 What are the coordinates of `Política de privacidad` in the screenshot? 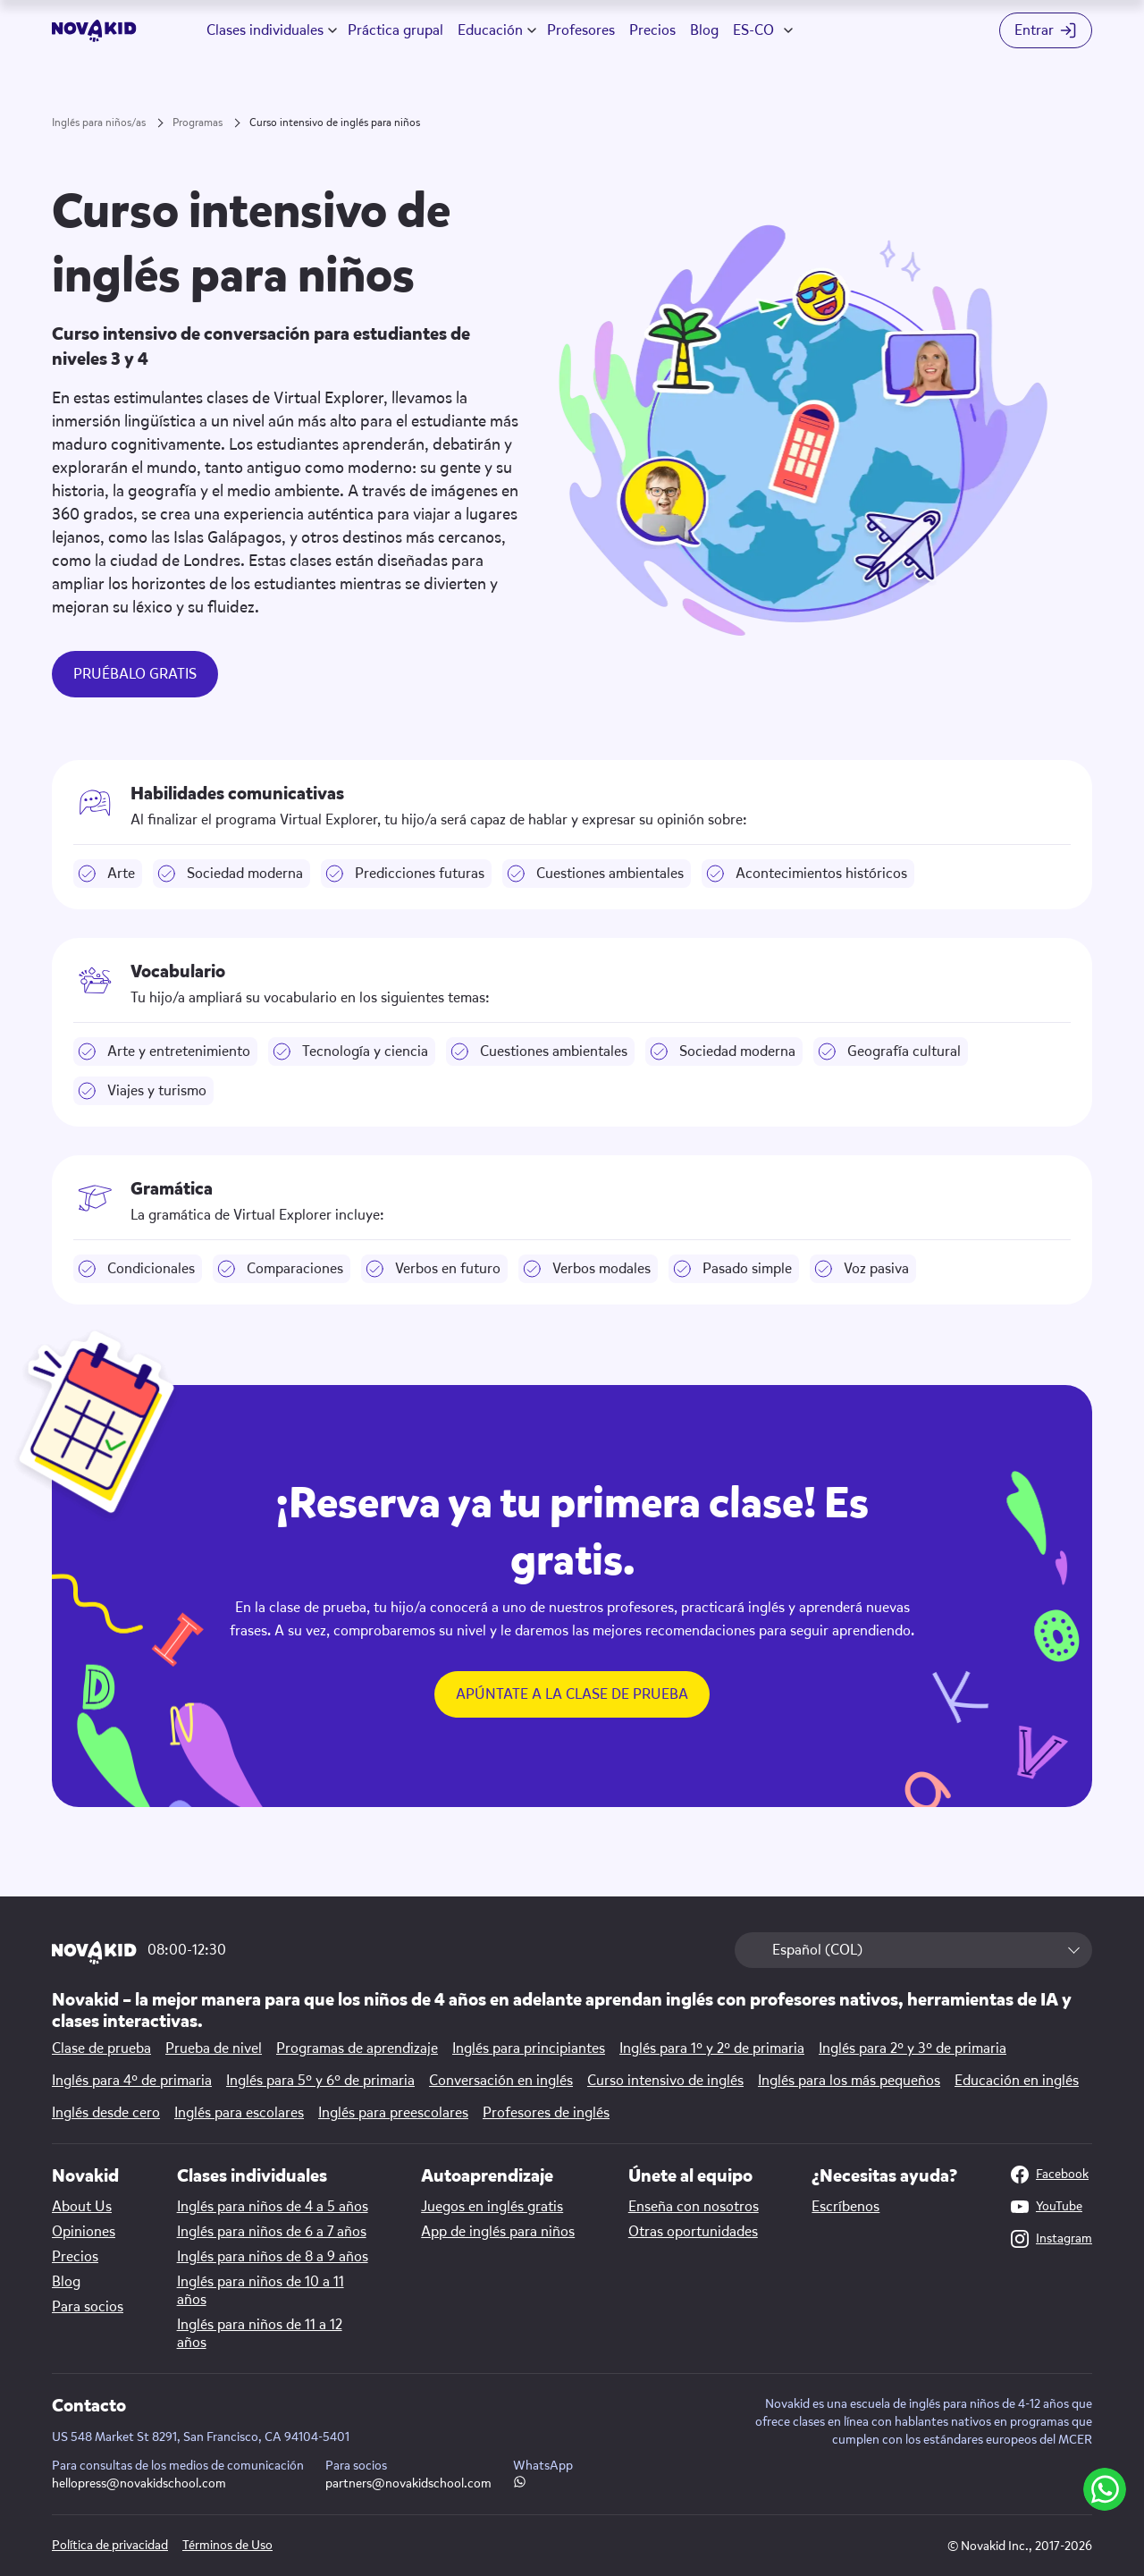 It's located at (110, 2545).